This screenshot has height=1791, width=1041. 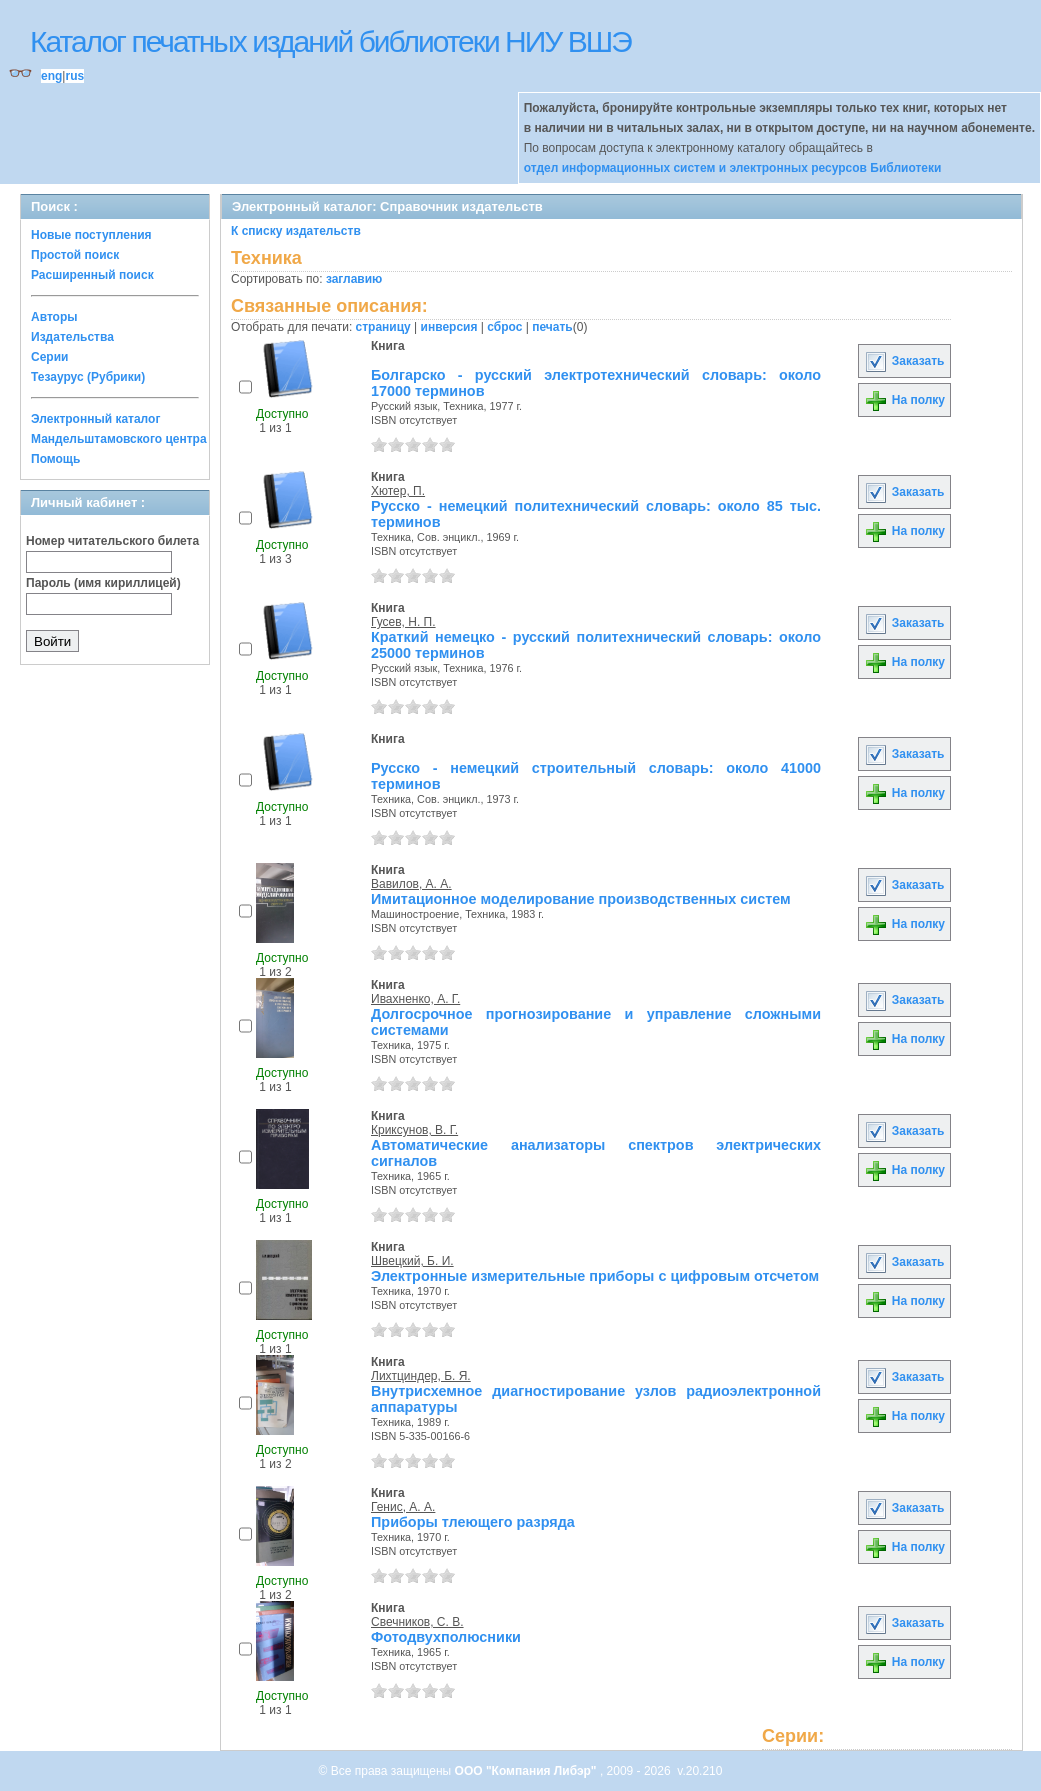 I want to click on На полку, so click(x=904, y=400).